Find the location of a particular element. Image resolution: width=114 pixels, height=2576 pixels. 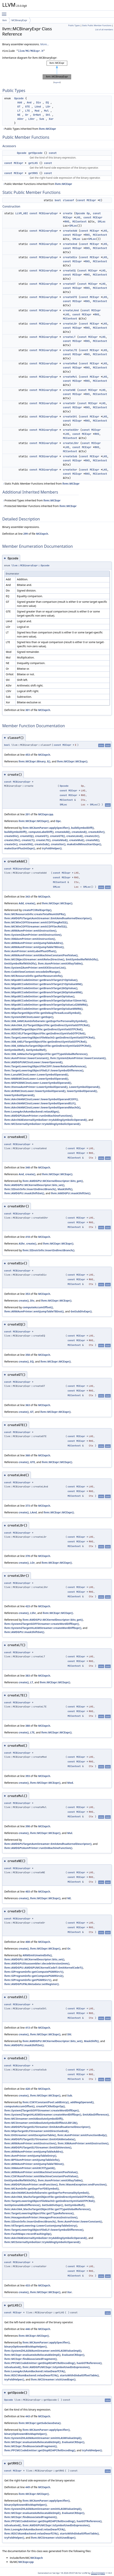

getRHS is located at coordinates (33, 173).